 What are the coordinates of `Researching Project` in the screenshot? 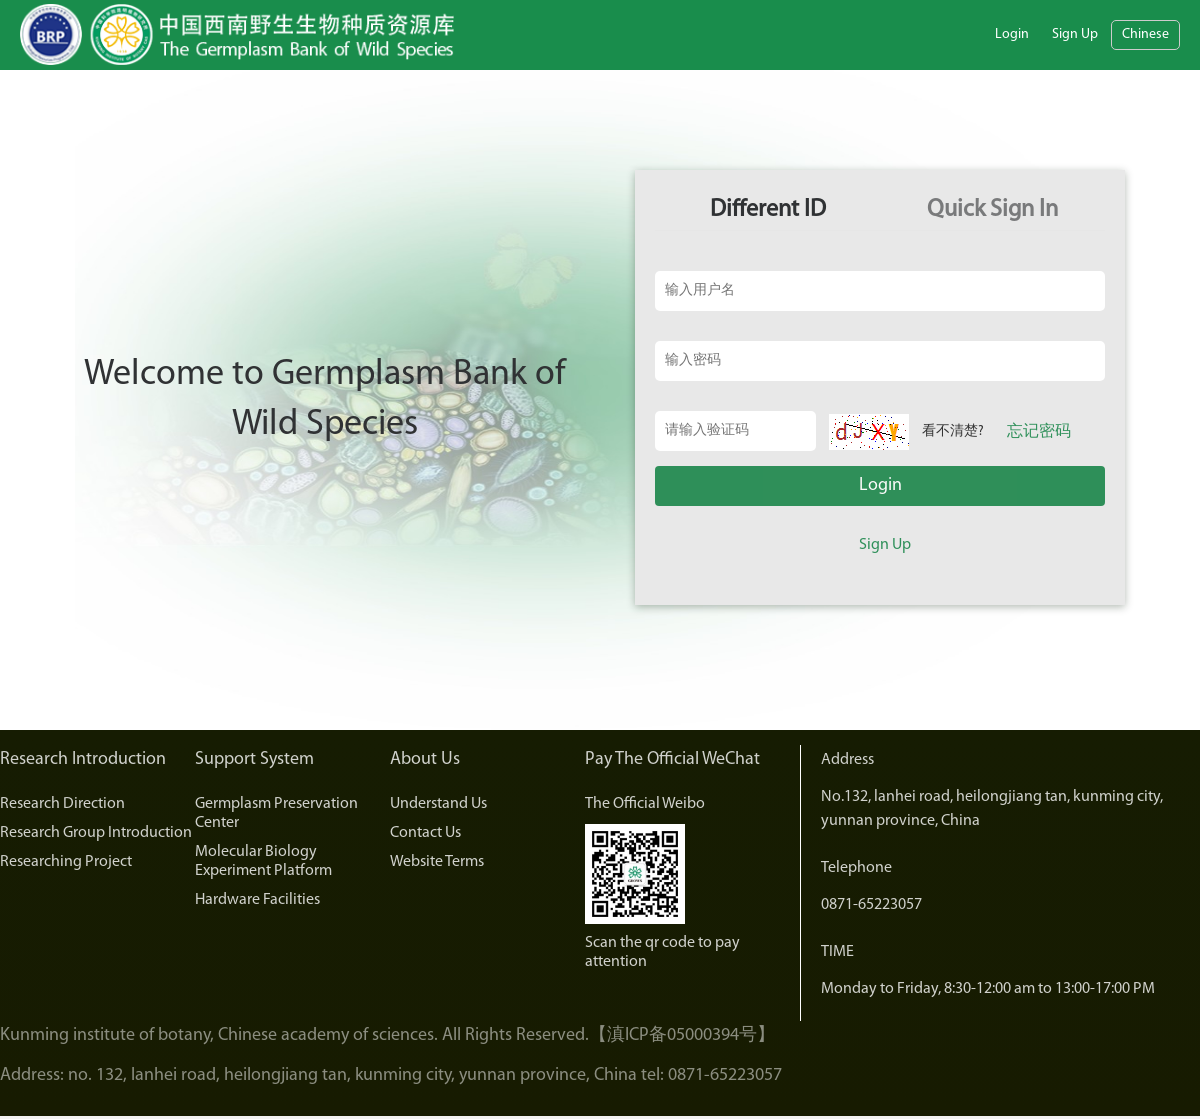 It's located at (66, 862).